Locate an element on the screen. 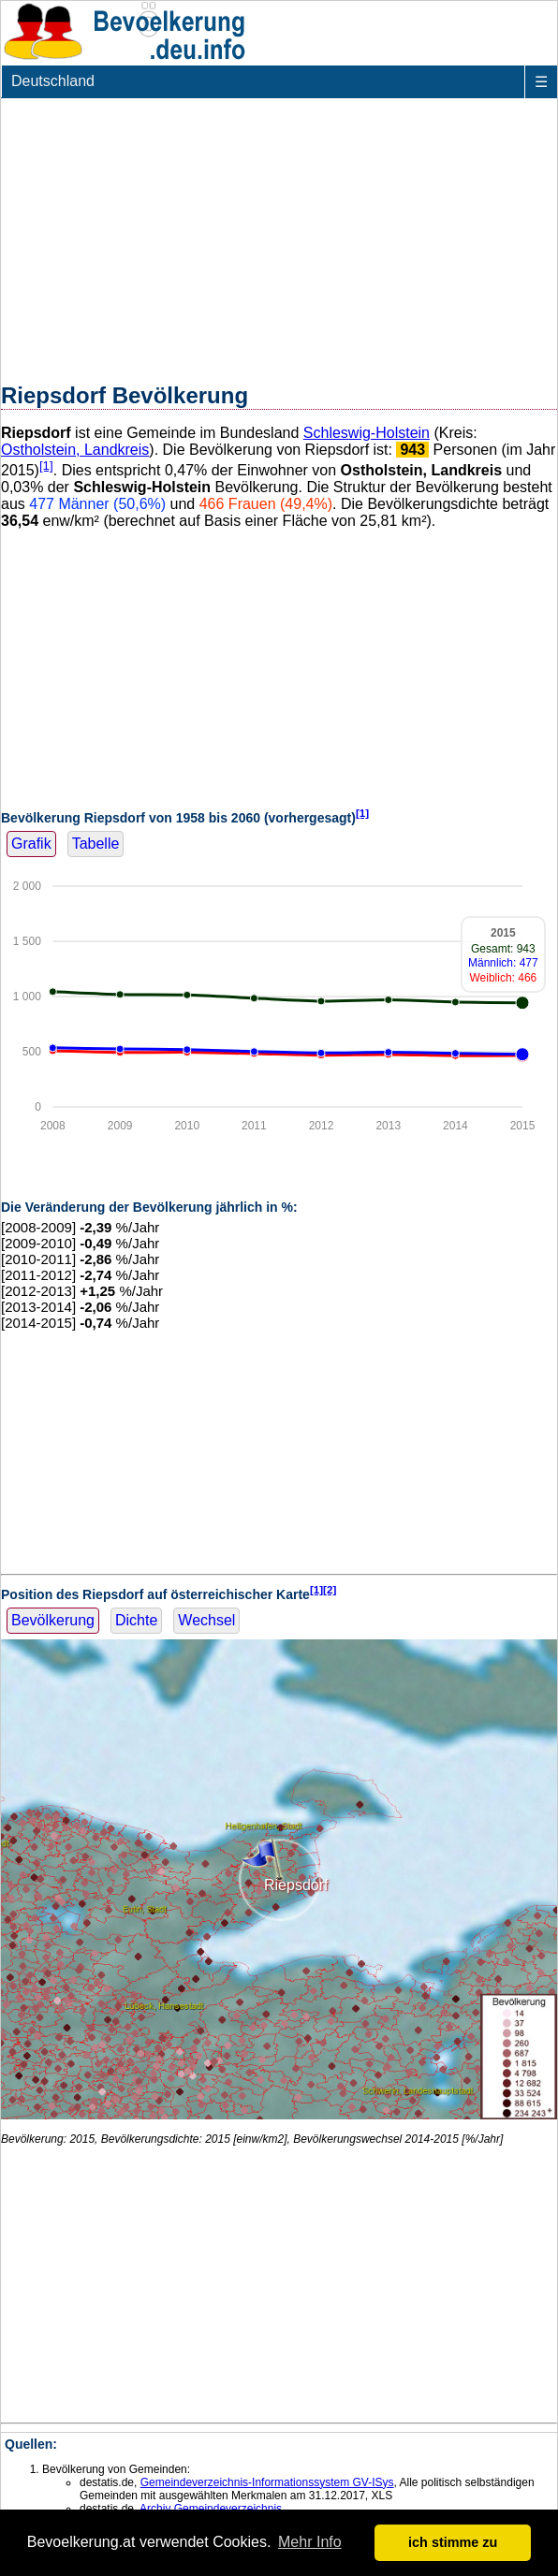 This screenshot has width=558, height=2576. Tabelle is located at coordinates (96, 843).